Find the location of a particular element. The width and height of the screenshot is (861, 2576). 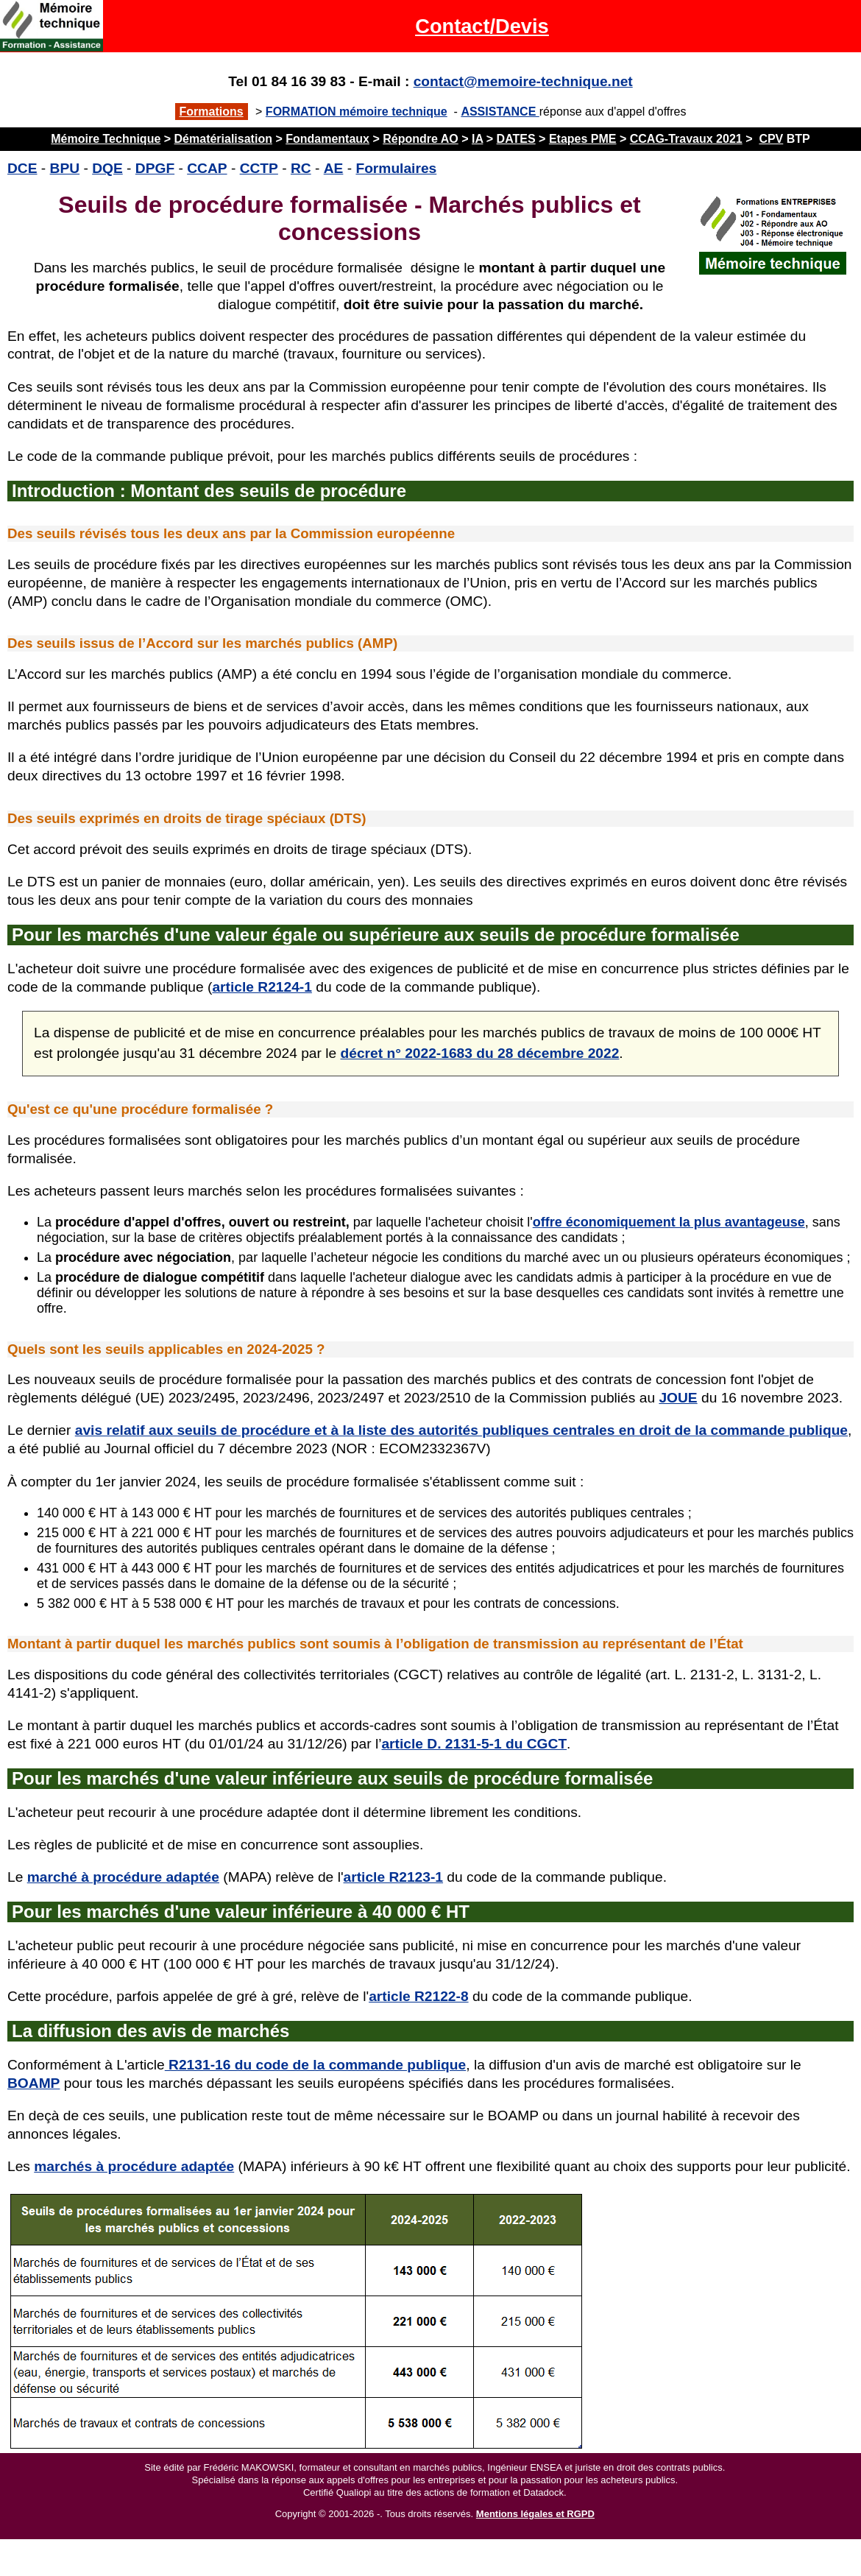

Formations is located at coordinates (212, 111).